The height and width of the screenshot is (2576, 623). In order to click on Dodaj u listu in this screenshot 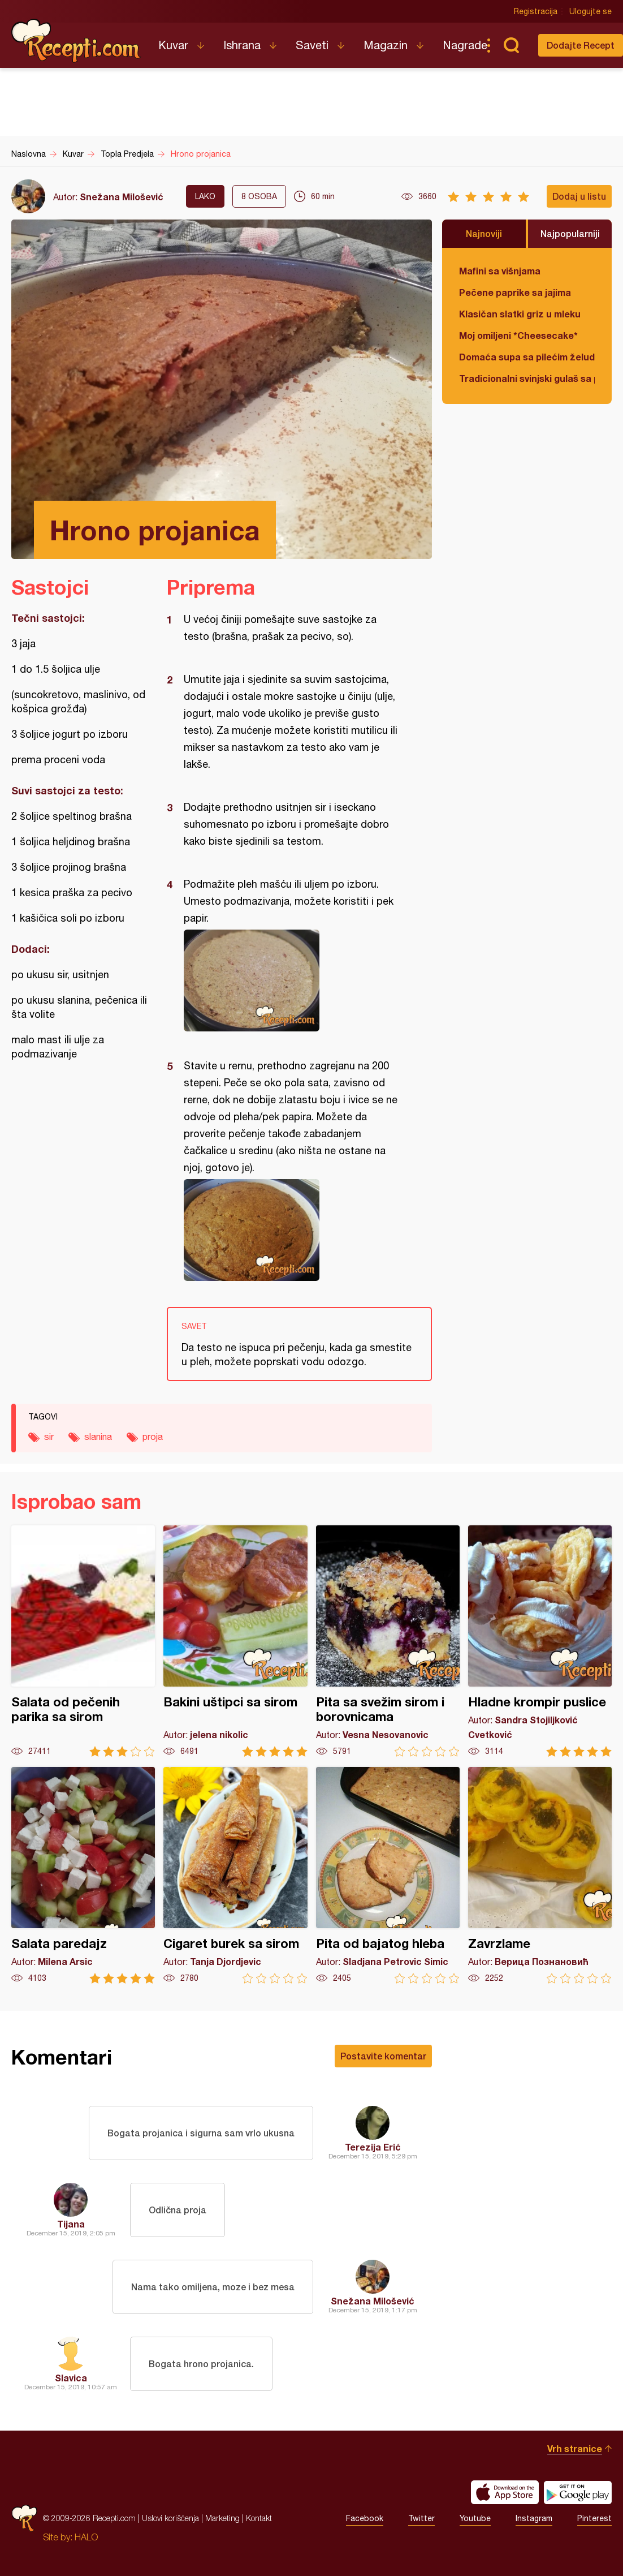, I will do `click(579, 196)`.